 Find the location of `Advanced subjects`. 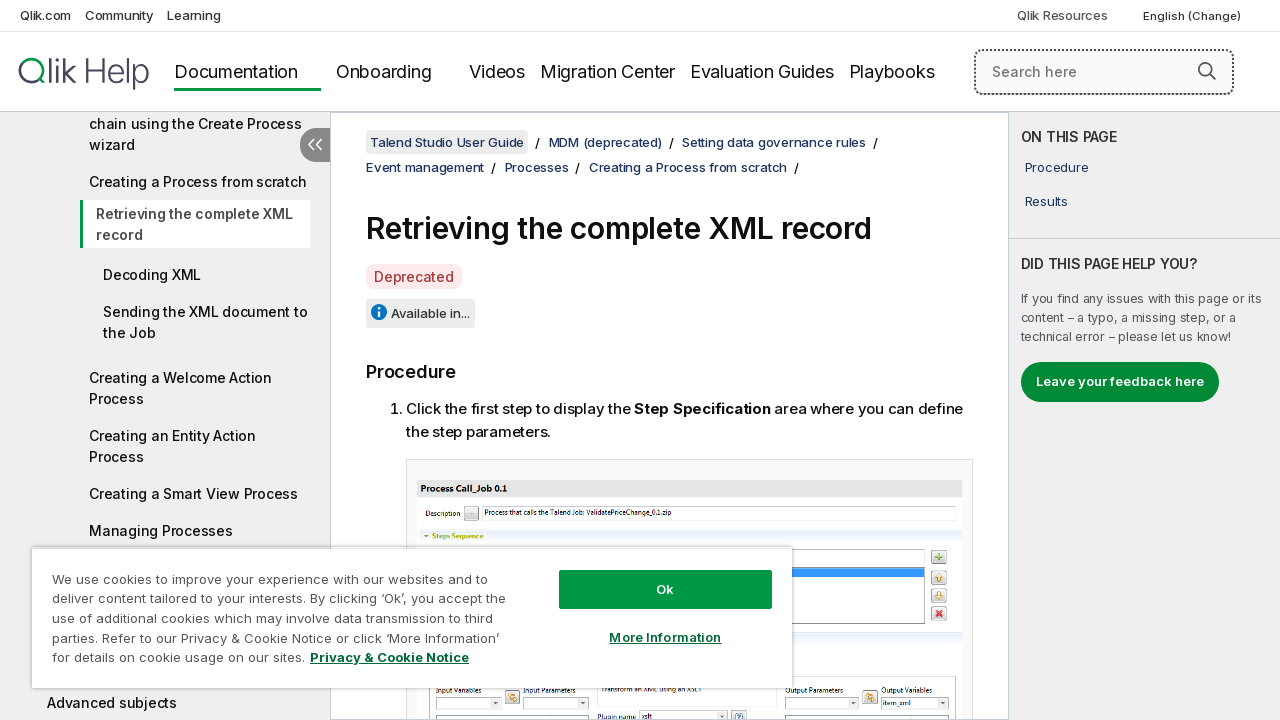

Advanced subjects is located at coordinates (112, 702).